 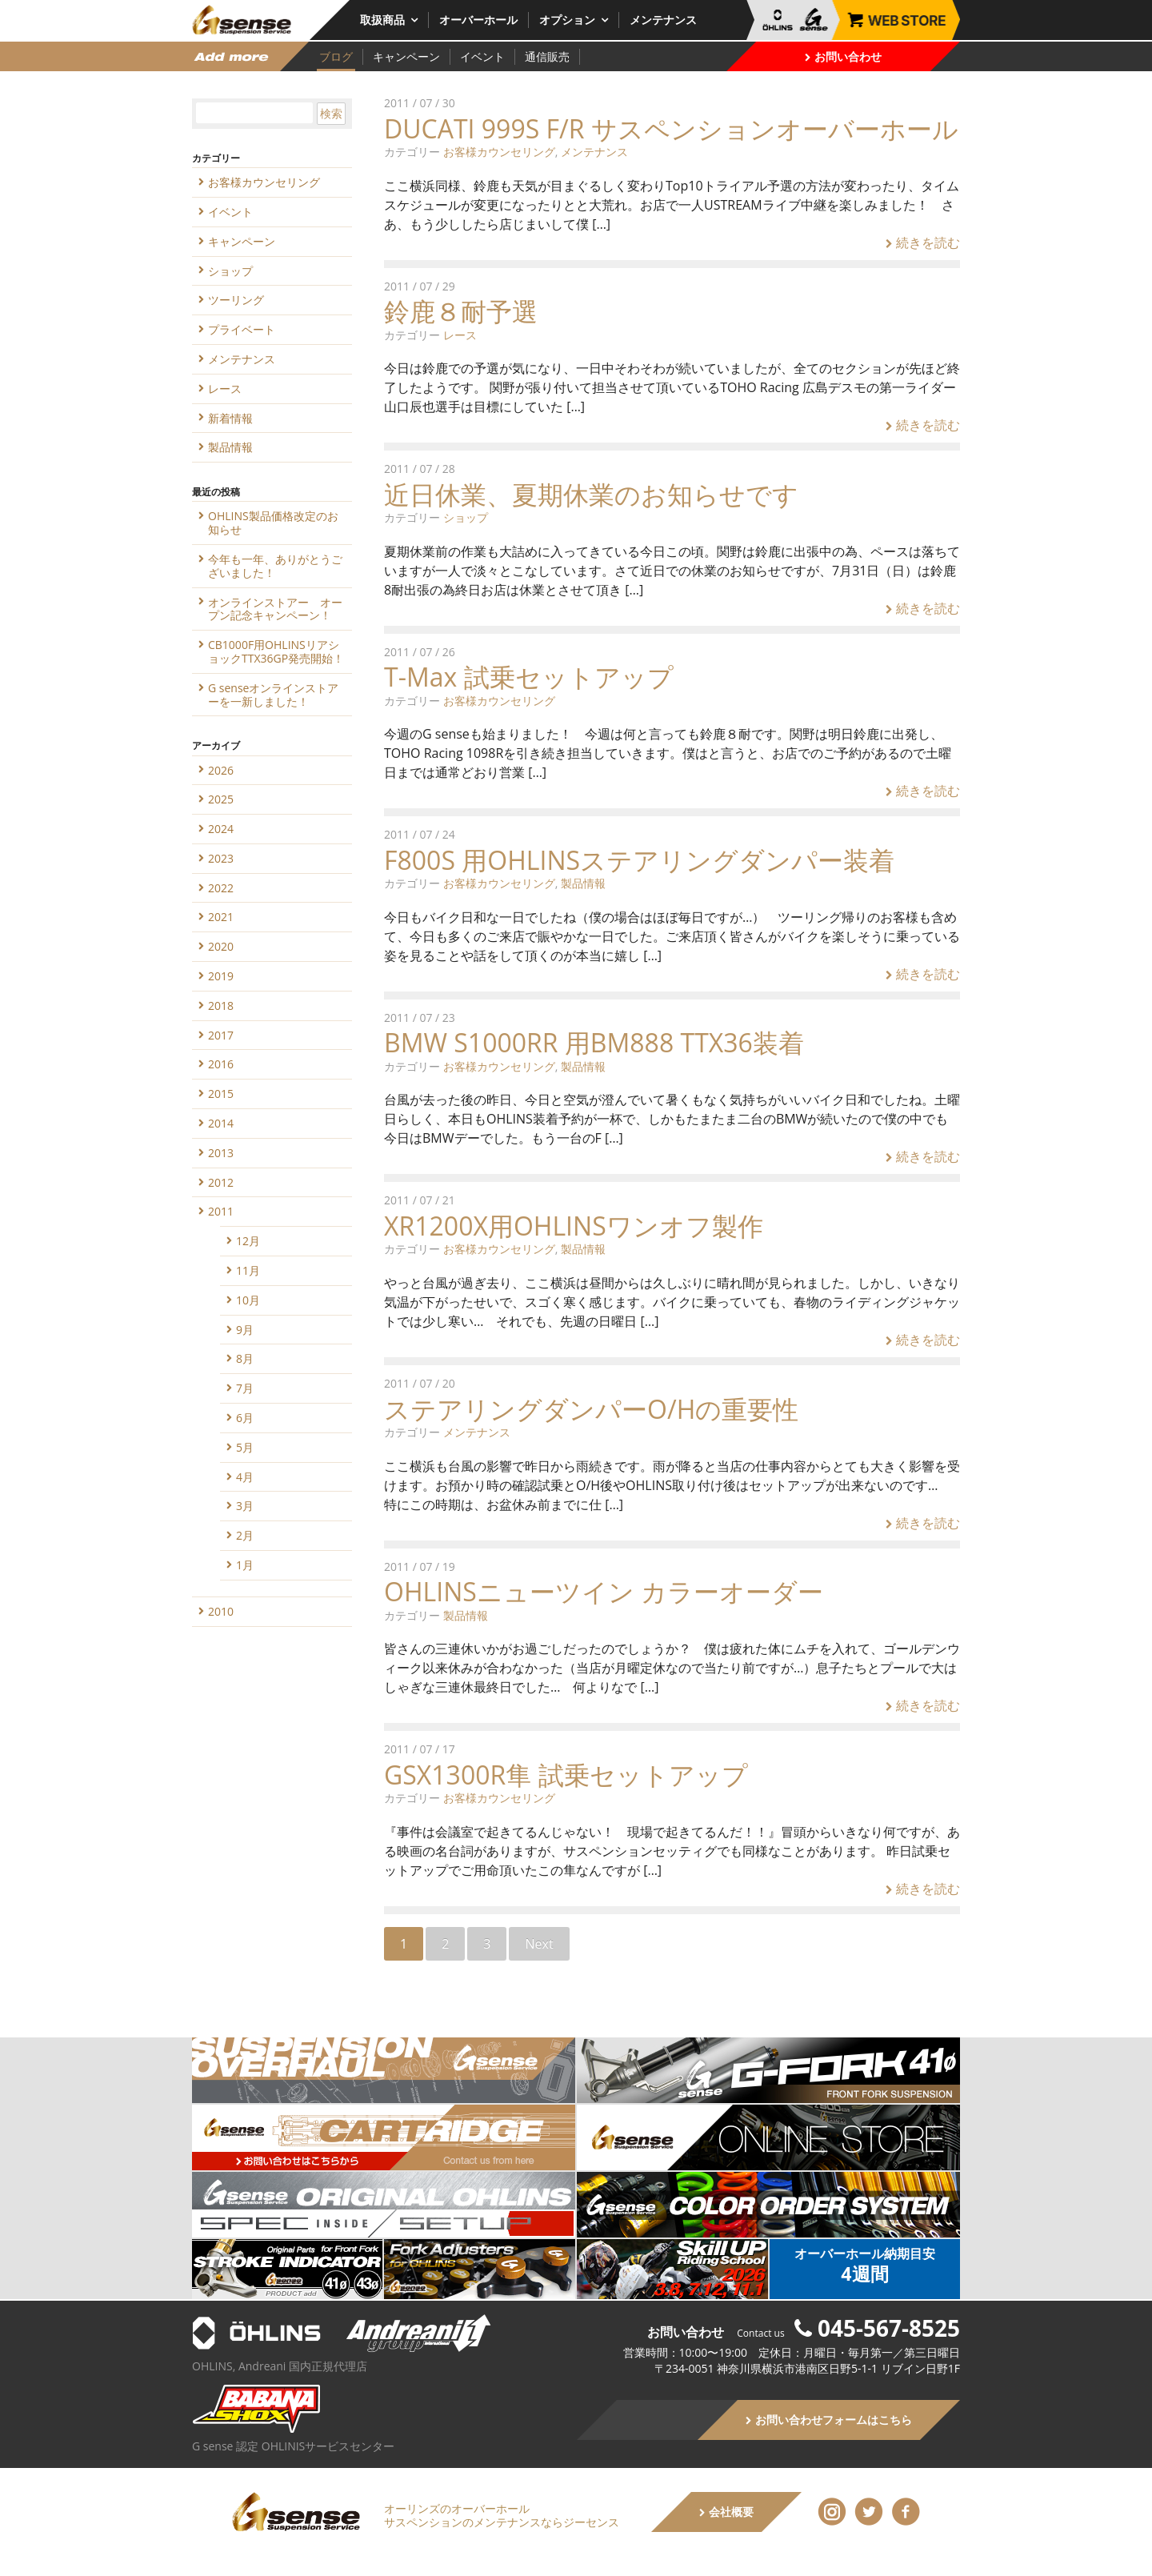 I want to click on 12月, so click(x=248, y=1240).